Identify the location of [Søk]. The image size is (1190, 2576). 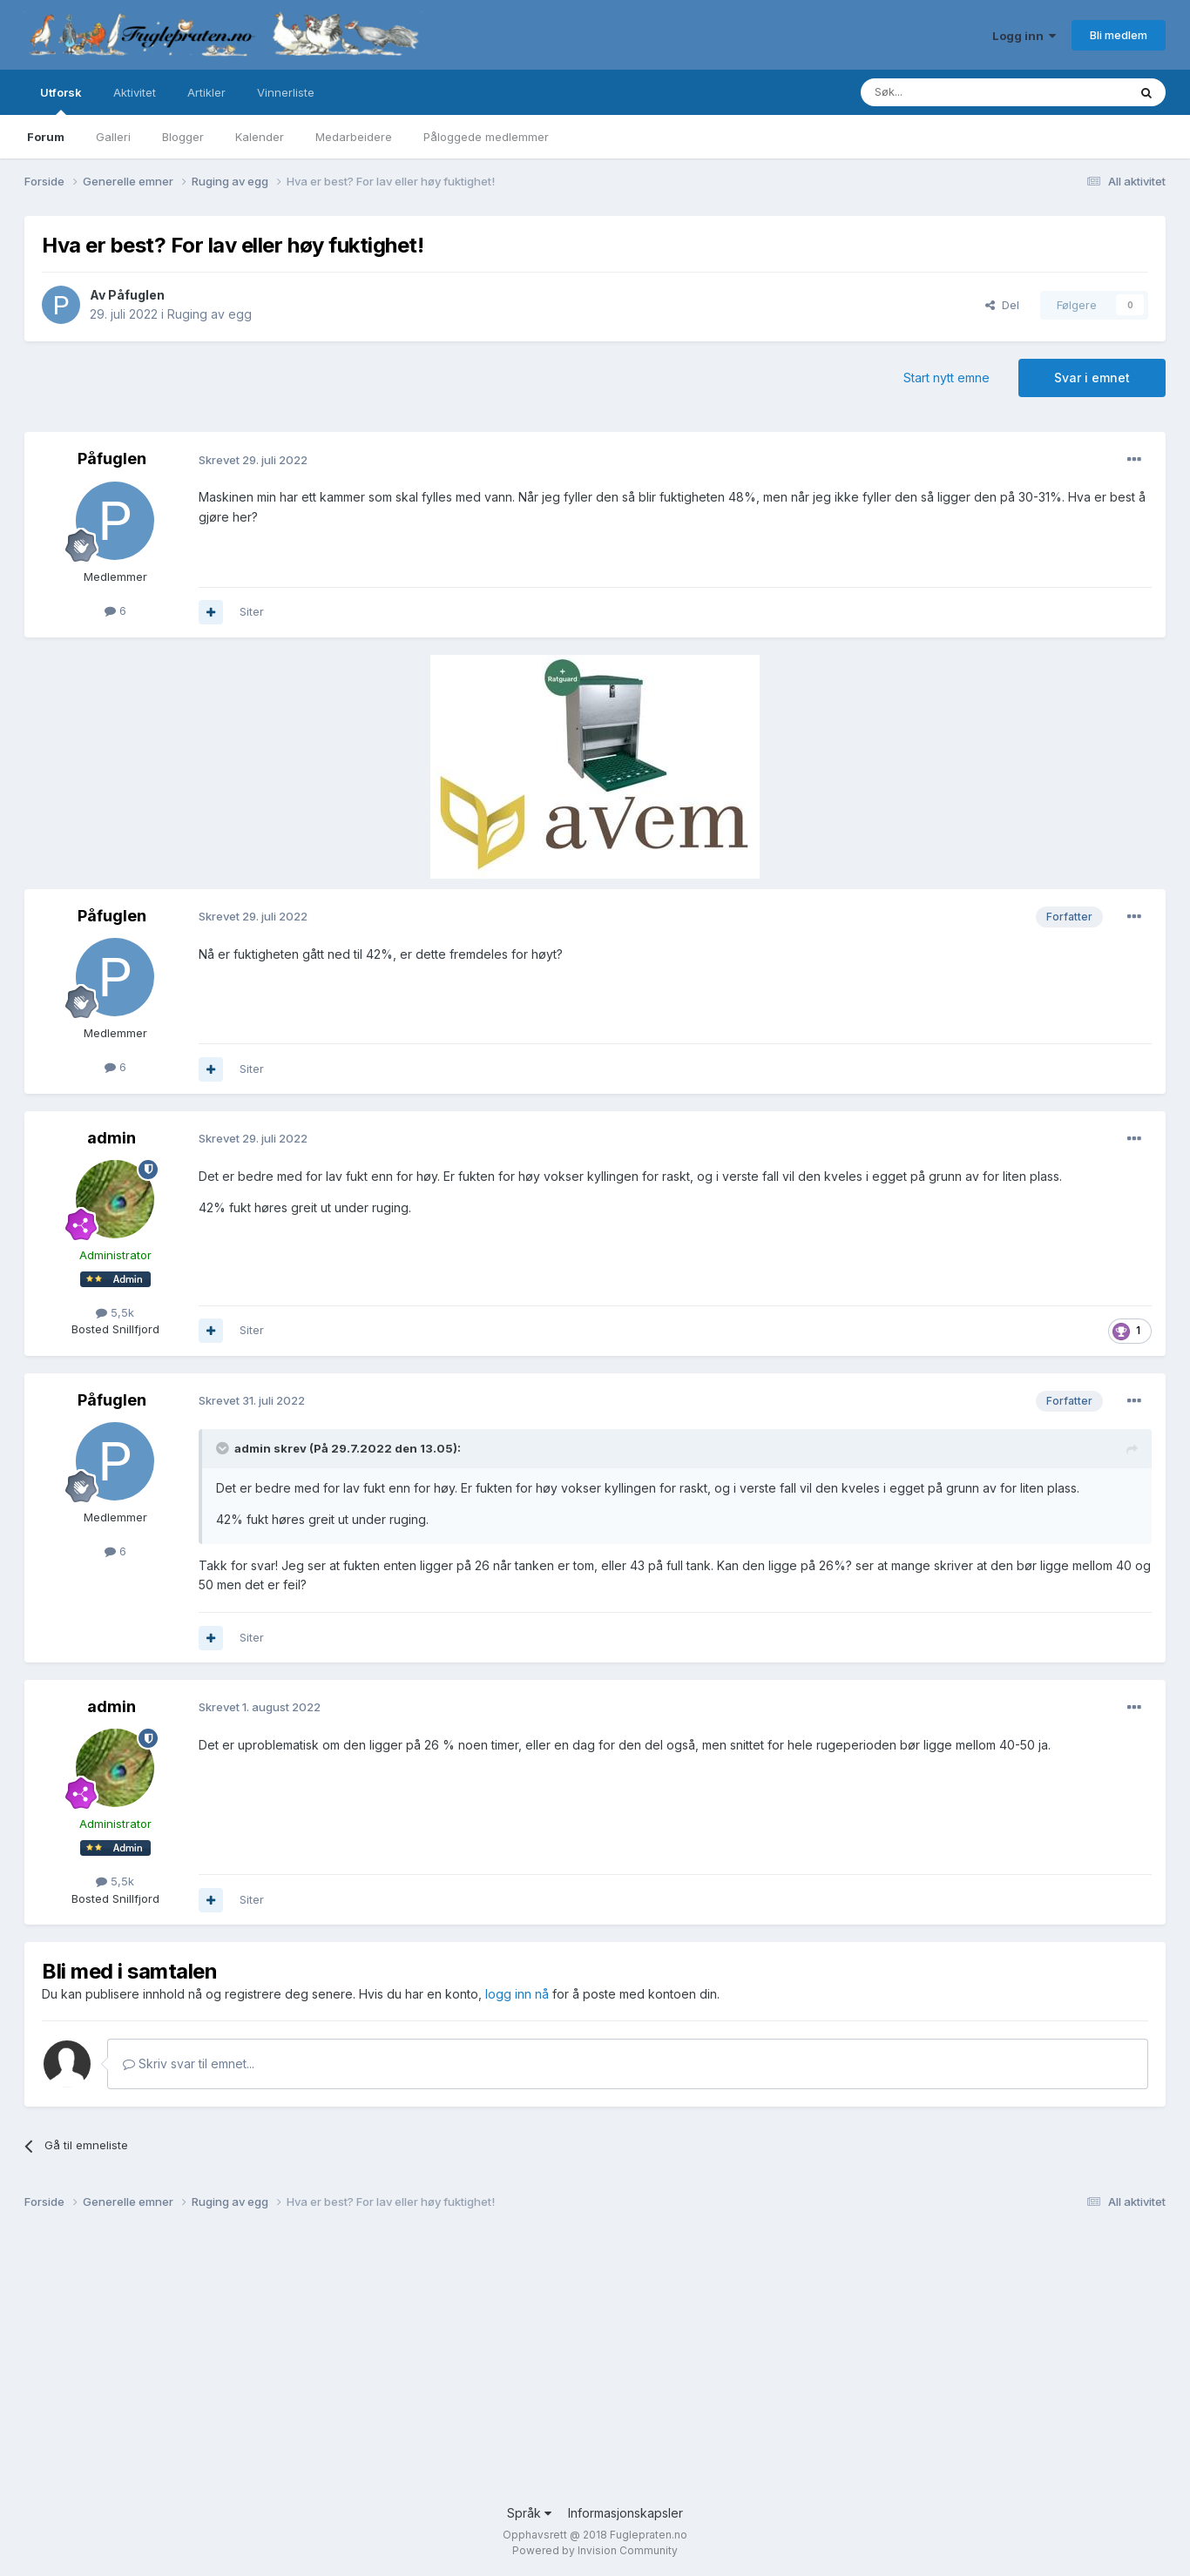
(942, 92).